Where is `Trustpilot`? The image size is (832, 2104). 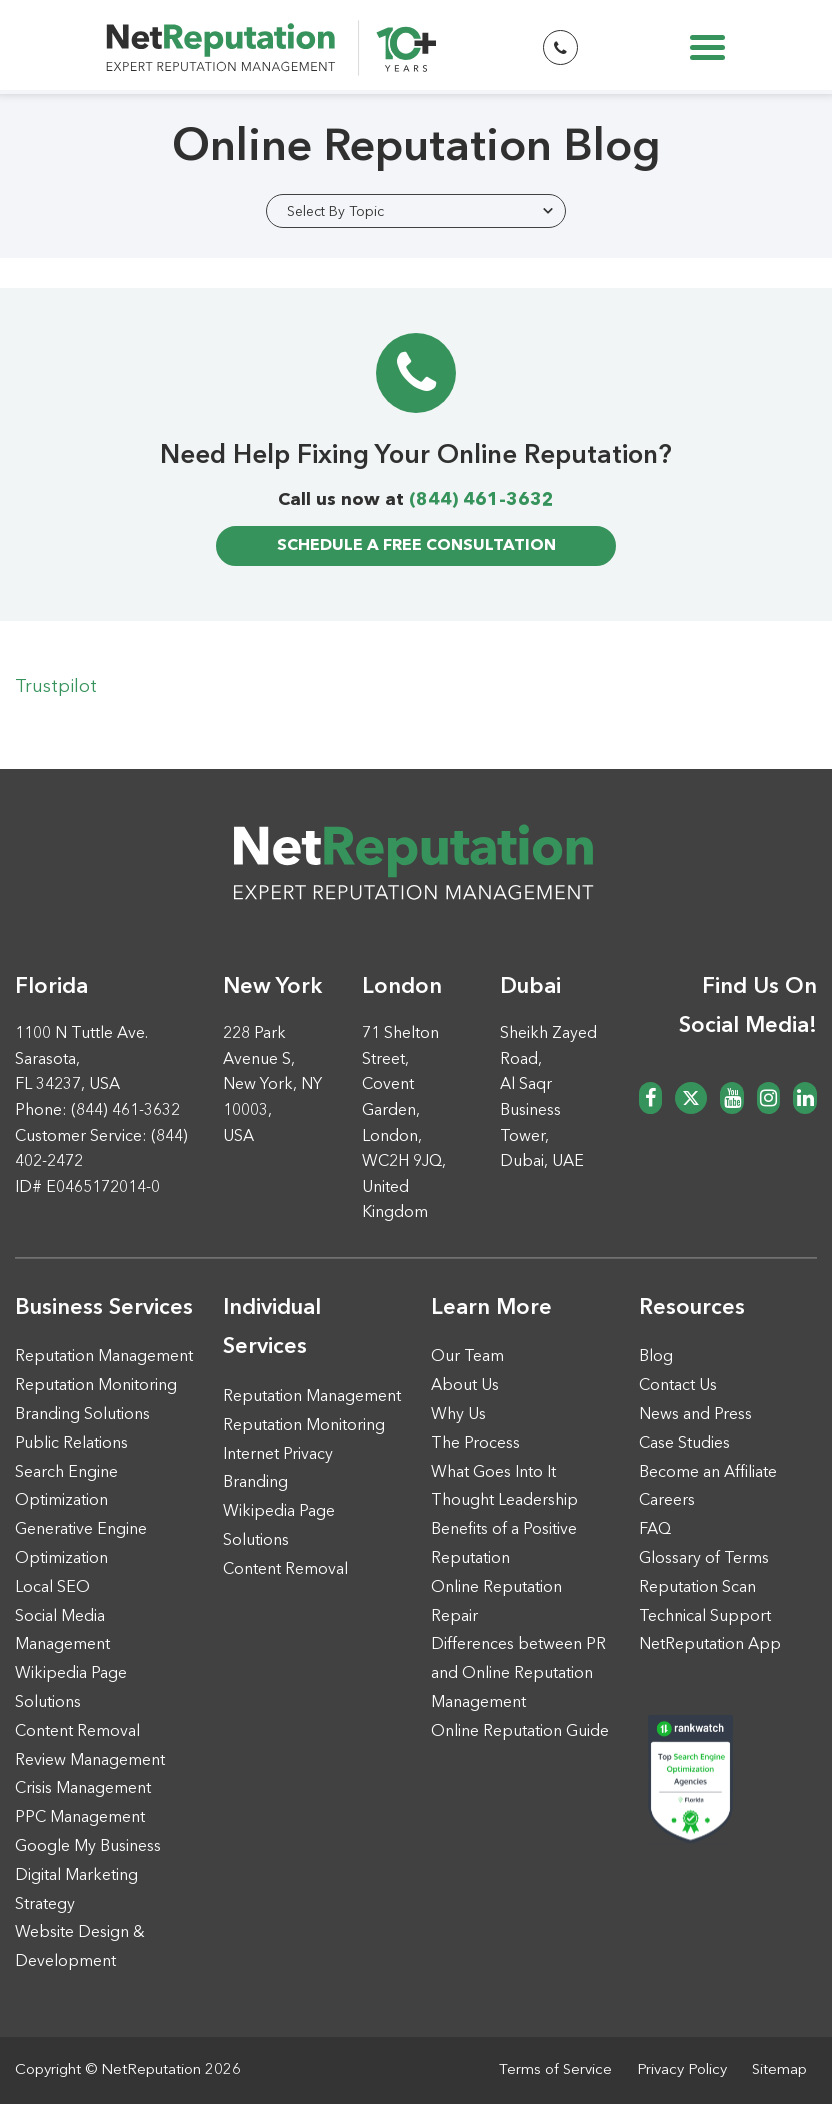 Trustpilot is located at coordinates (56, 687).